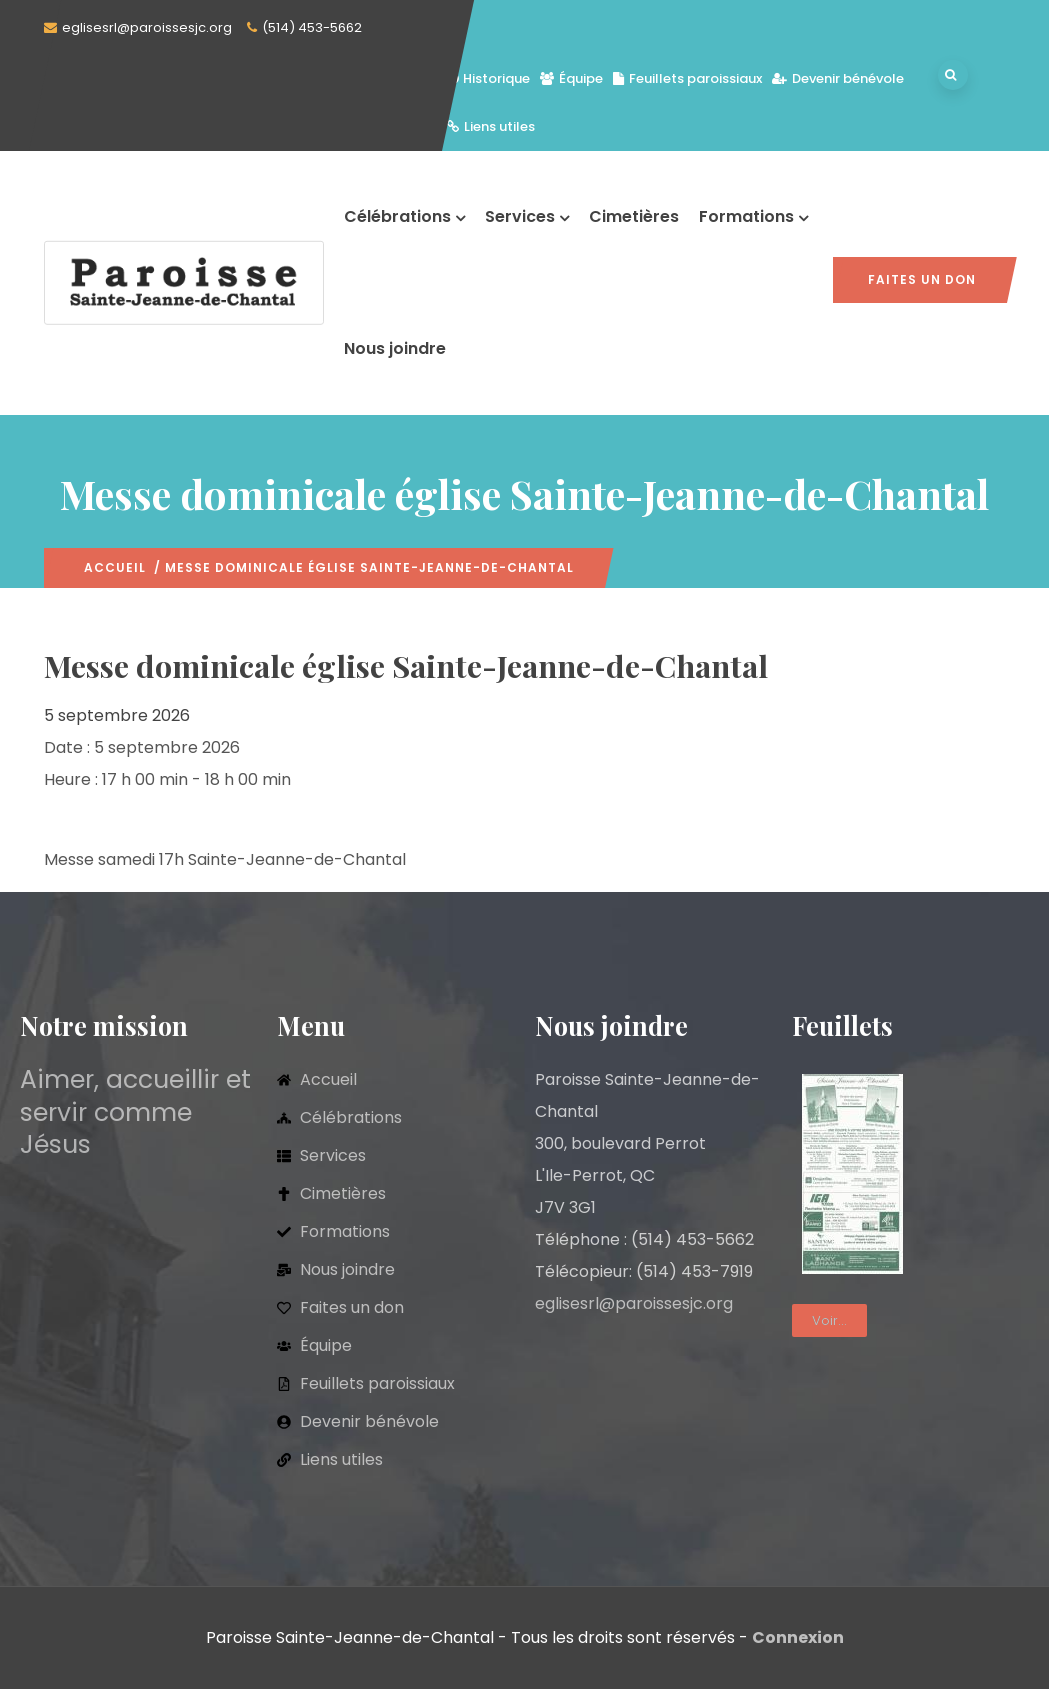 This screenshot has width=1049, height=1689. Describe the element at coordinates (571, 78) in the screenshot. I see `Équipe` at that location.